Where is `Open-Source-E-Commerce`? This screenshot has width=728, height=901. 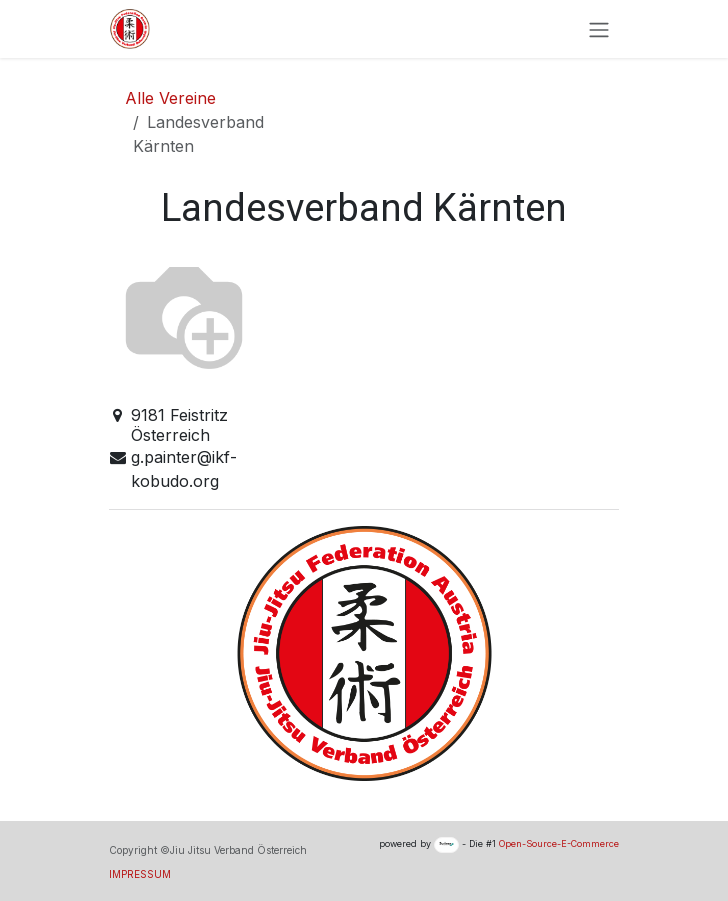 Open-Source-E-Commerce is located at coordinates (559, 843).